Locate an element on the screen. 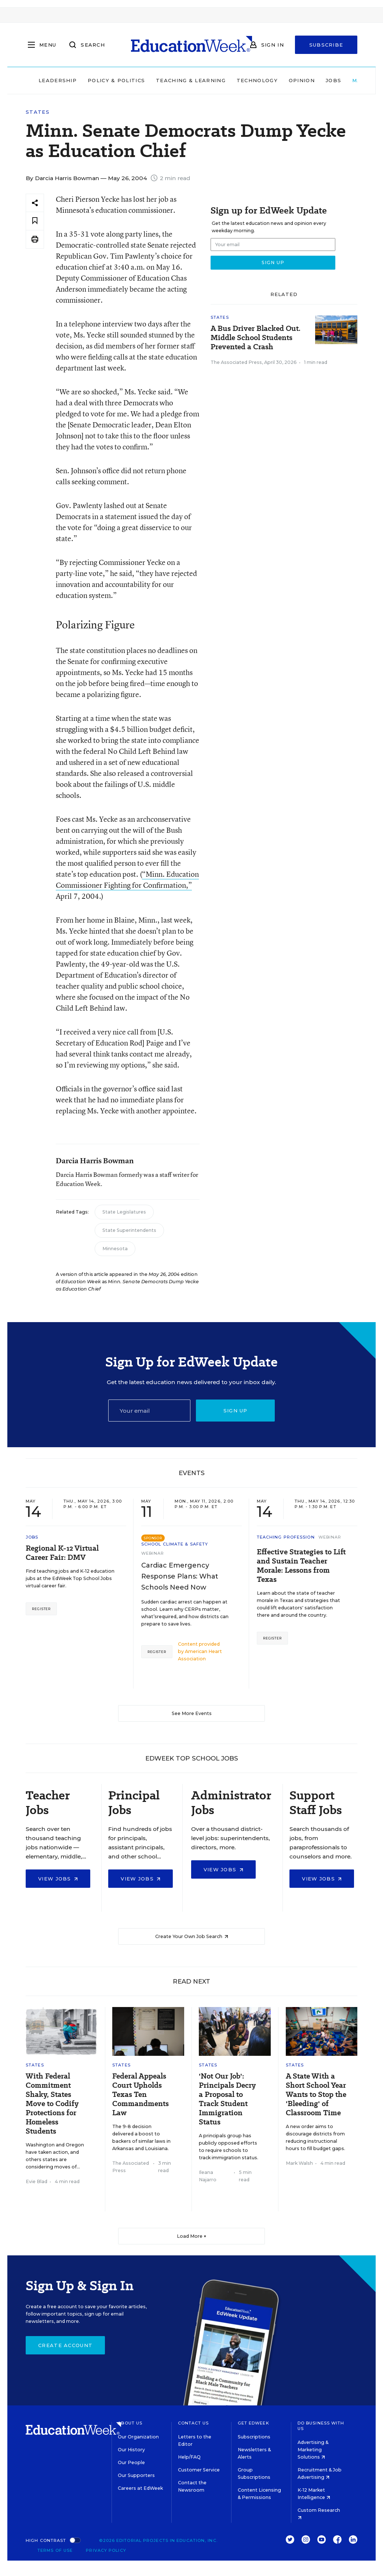 The width and height of the screenshot is (383, 2576). A Bus Driver Blacked Out. Middle School Students Prevented a Crash is located at coordinates (255, 337).